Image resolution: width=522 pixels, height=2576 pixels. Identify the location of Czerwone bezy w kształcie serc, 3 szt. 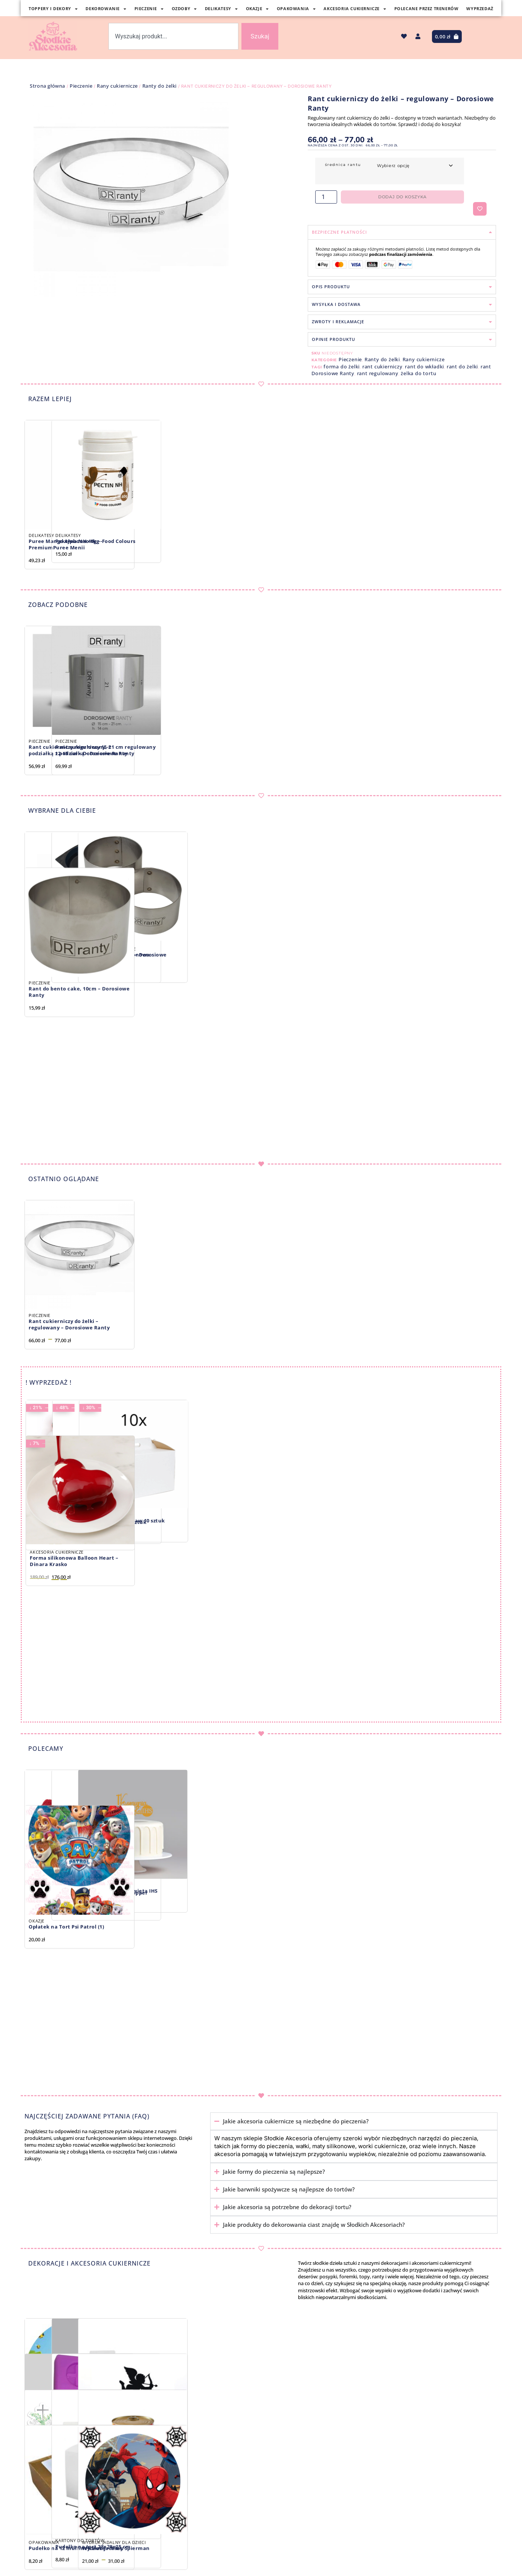
(76, 1890).